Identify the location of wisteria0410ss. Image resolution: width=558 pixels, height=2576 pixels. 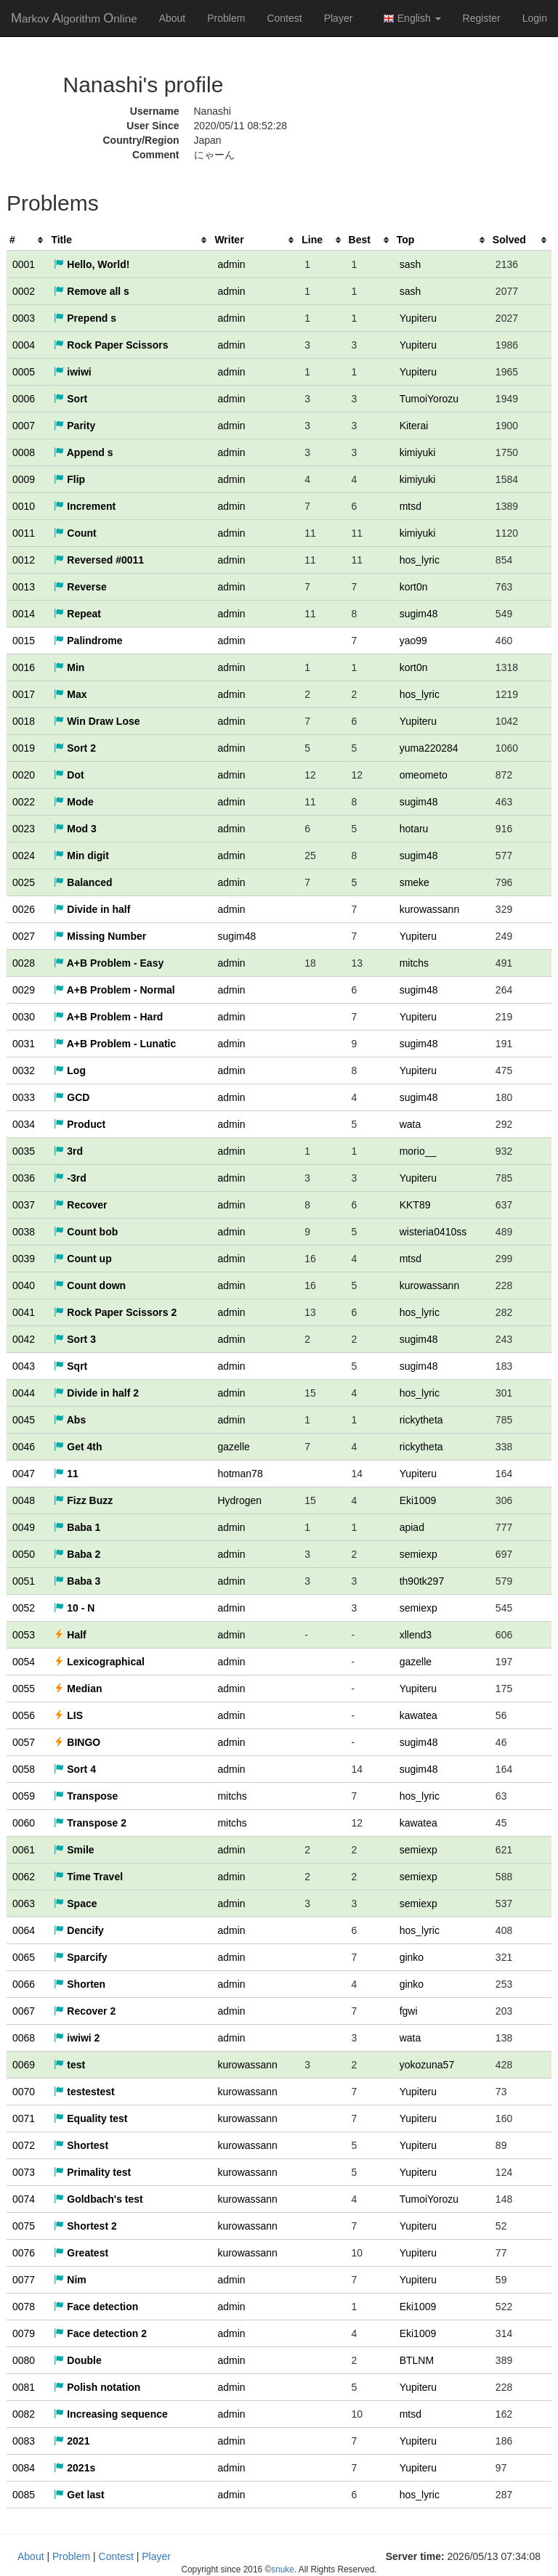
(433, 1232).